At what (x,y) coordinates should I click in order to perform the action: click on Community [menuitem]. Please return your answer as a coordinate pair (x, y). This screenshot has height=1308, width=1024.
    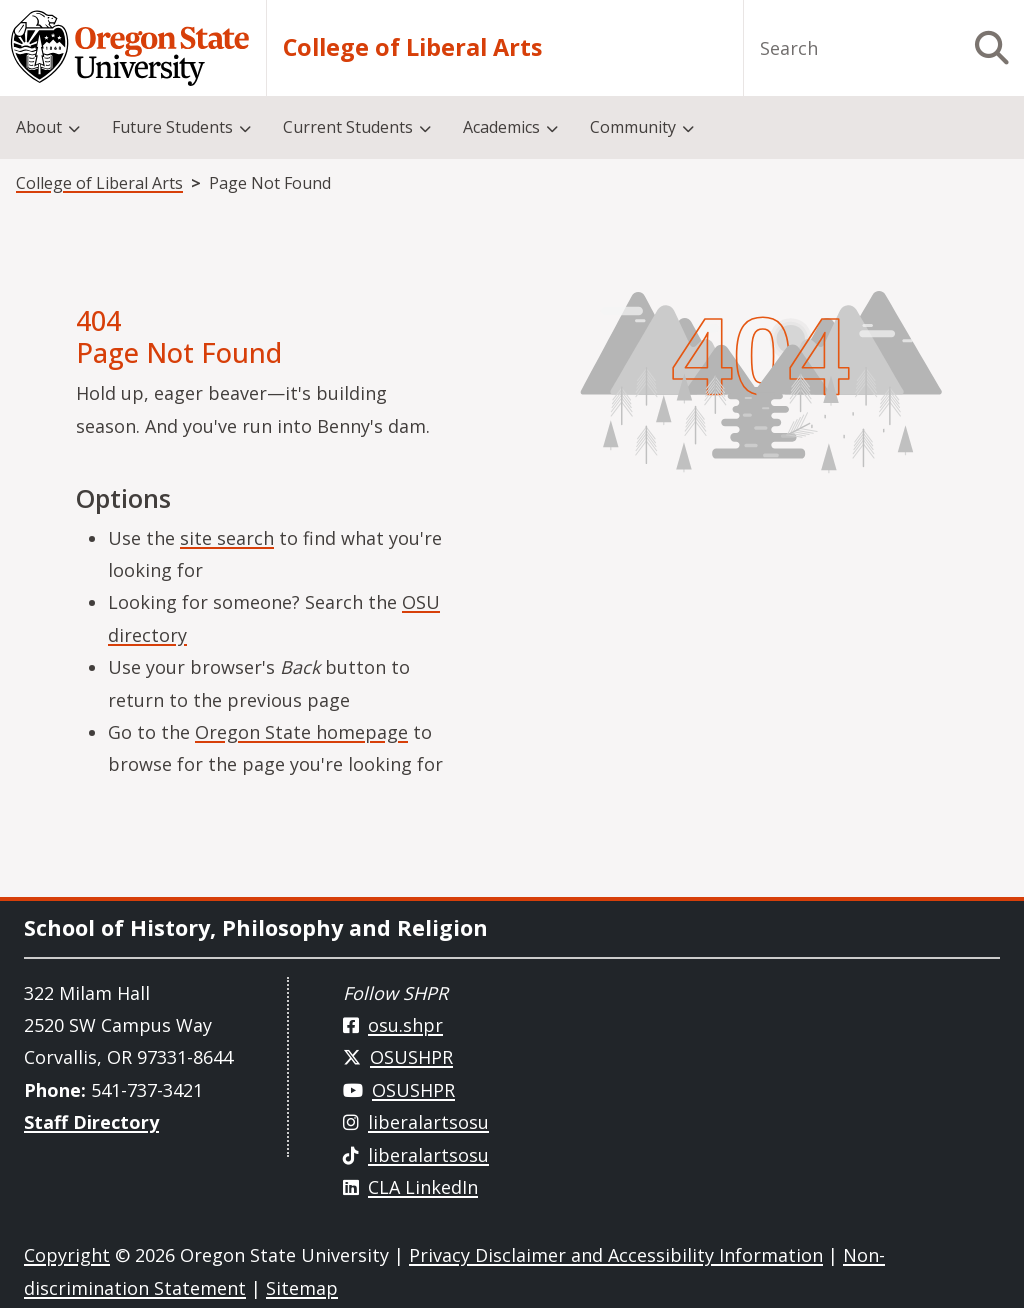
    Looking at the image, I should click on (633, 127).